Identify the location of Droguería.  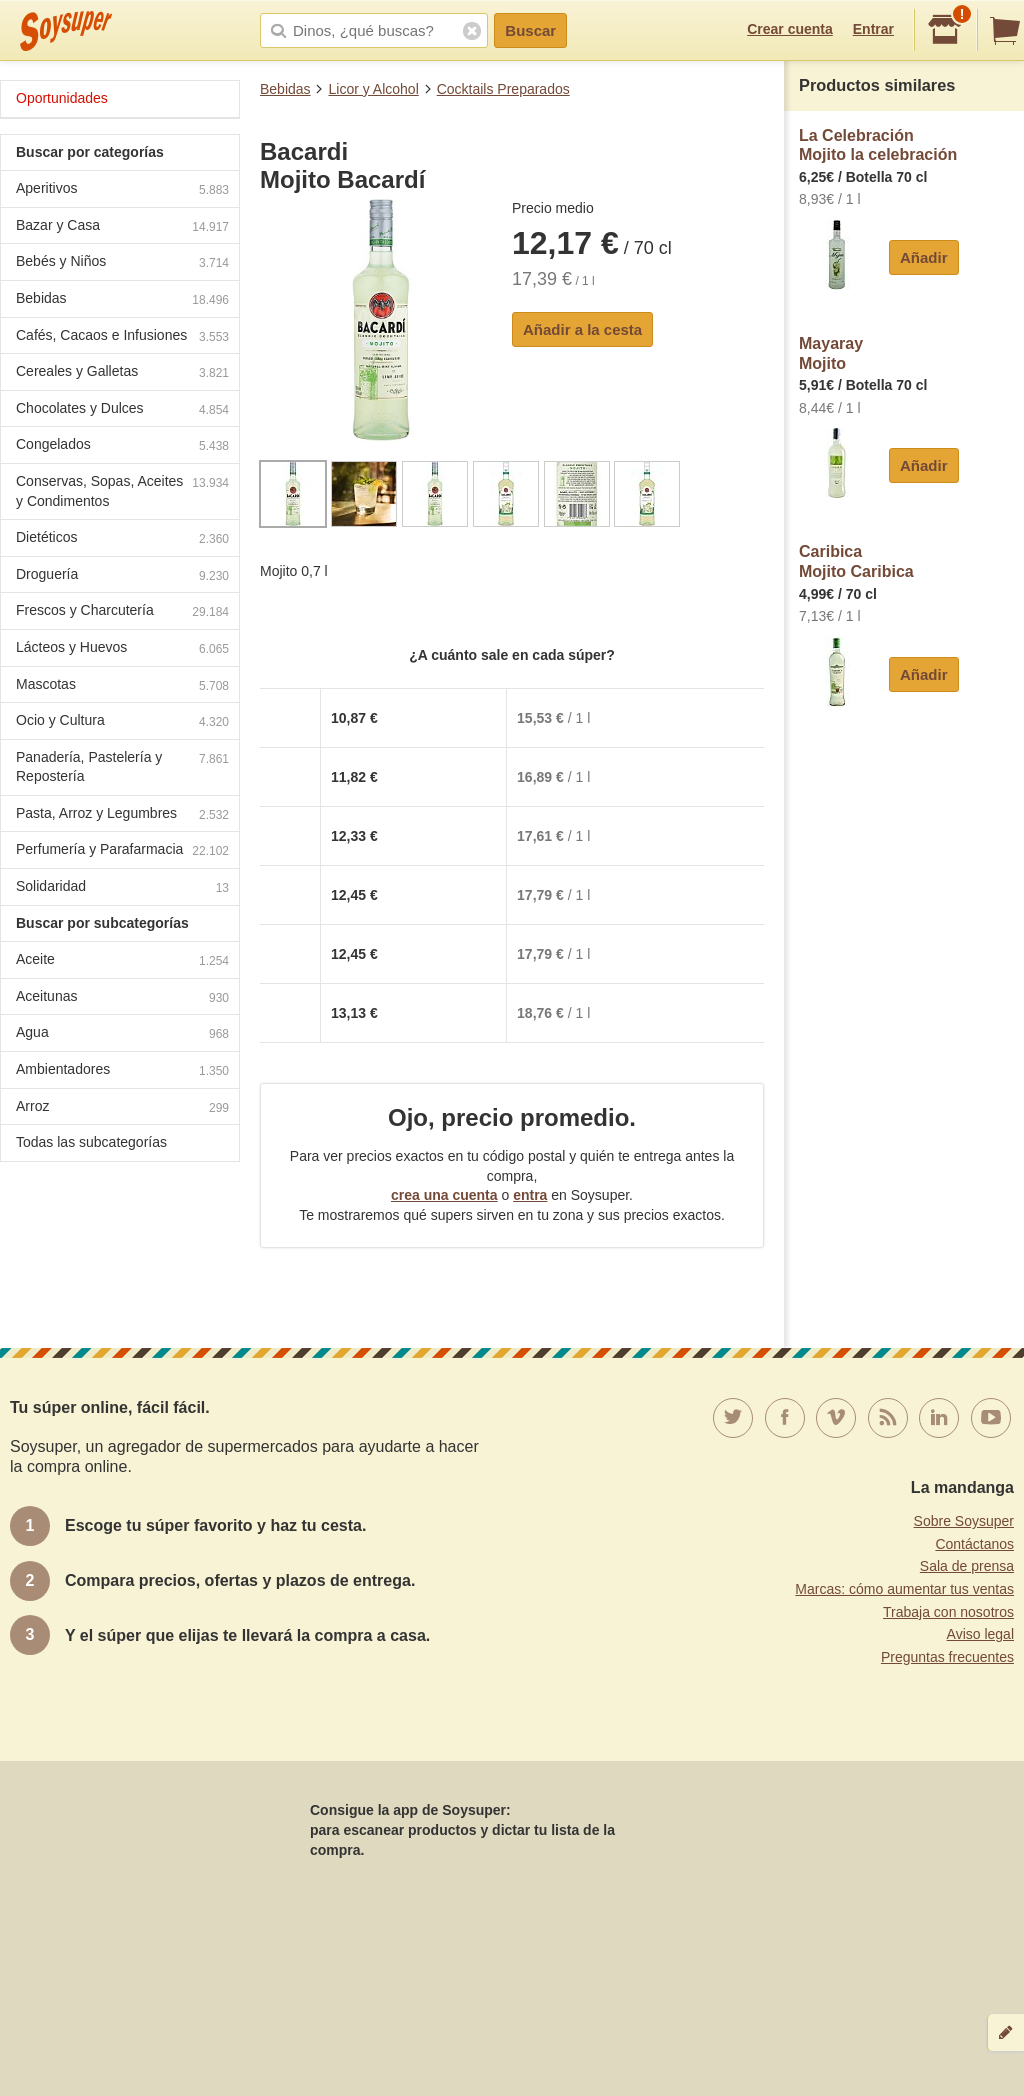
(122, 576).